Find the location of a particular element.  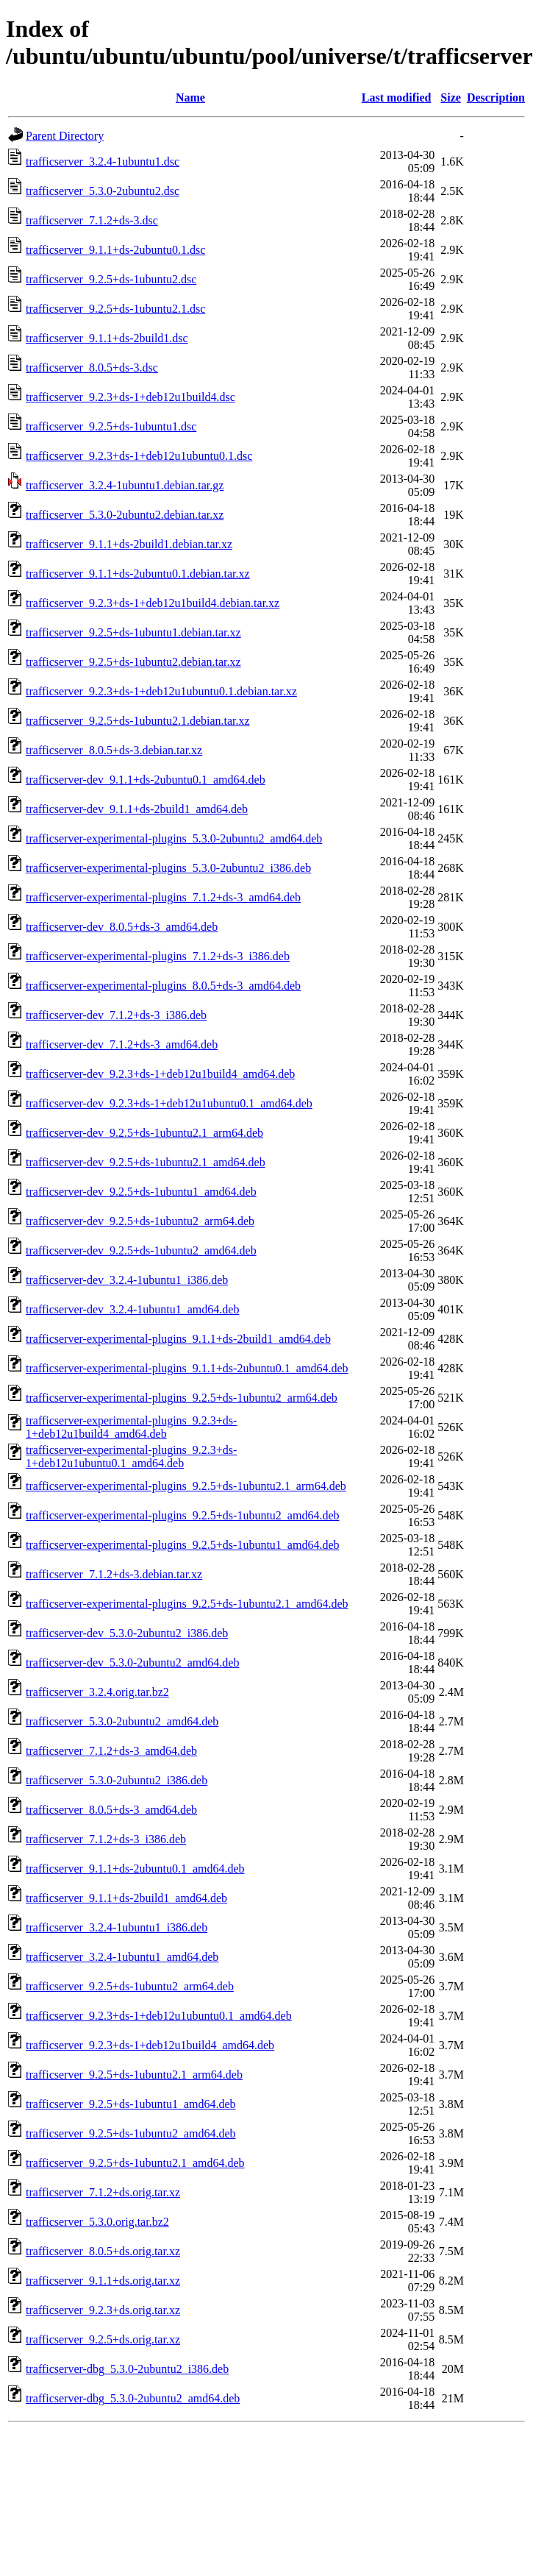

trafficserver_9.2.5+ds-1ubuntu2.dsc is located at coordinates (111, 279).